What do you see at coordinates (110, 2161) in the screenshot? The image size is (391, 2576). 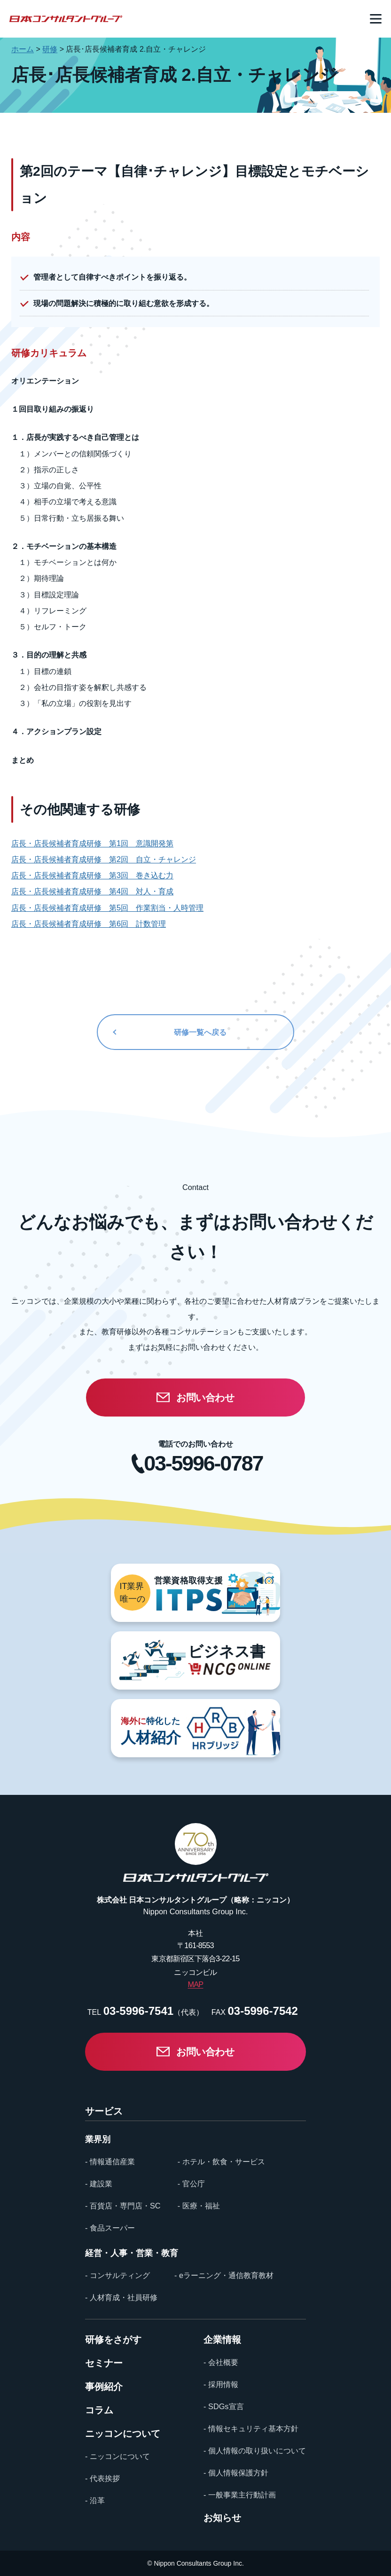 I see `- 情報通信産業` at bounding box center [110, 2161].